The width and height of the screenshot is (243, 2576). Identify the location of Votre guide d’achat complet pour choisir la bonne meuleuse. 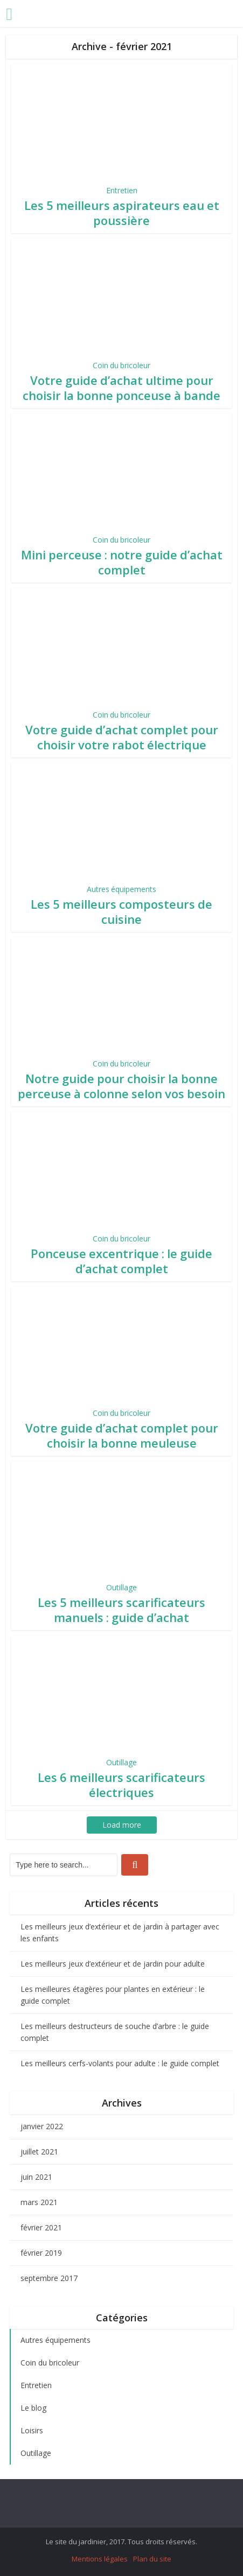
(121, 1435).